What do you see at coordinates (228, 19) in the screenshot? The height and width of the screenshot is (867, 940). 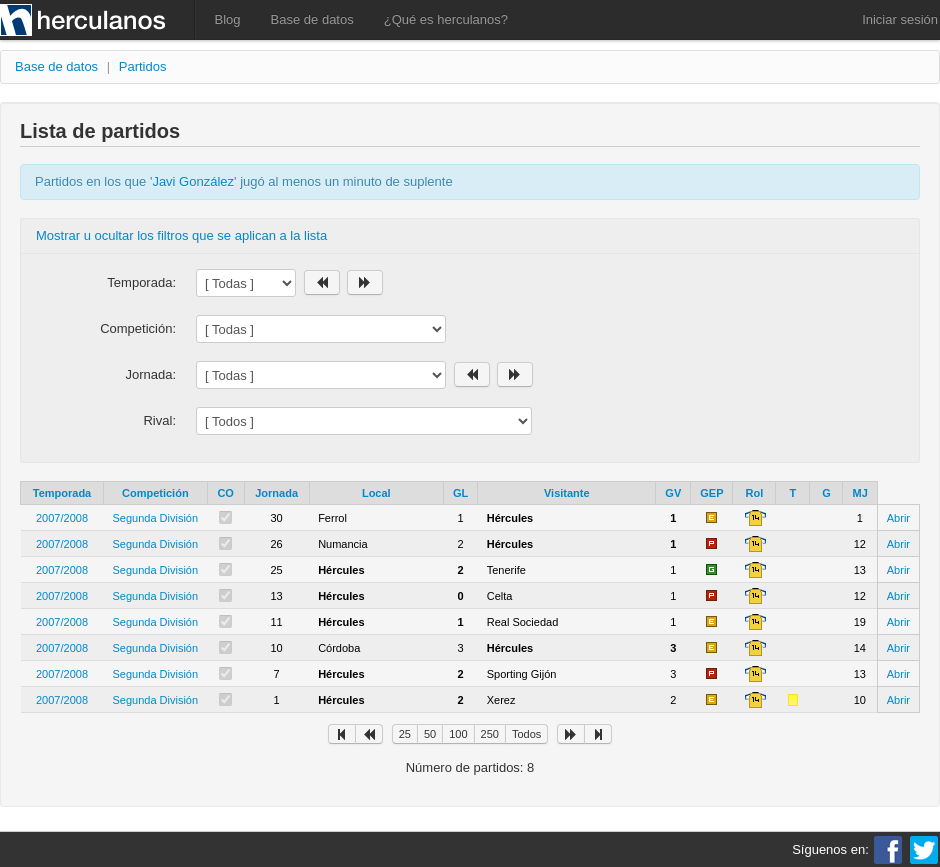 I see `Blog` at bounding box center [228, 19].